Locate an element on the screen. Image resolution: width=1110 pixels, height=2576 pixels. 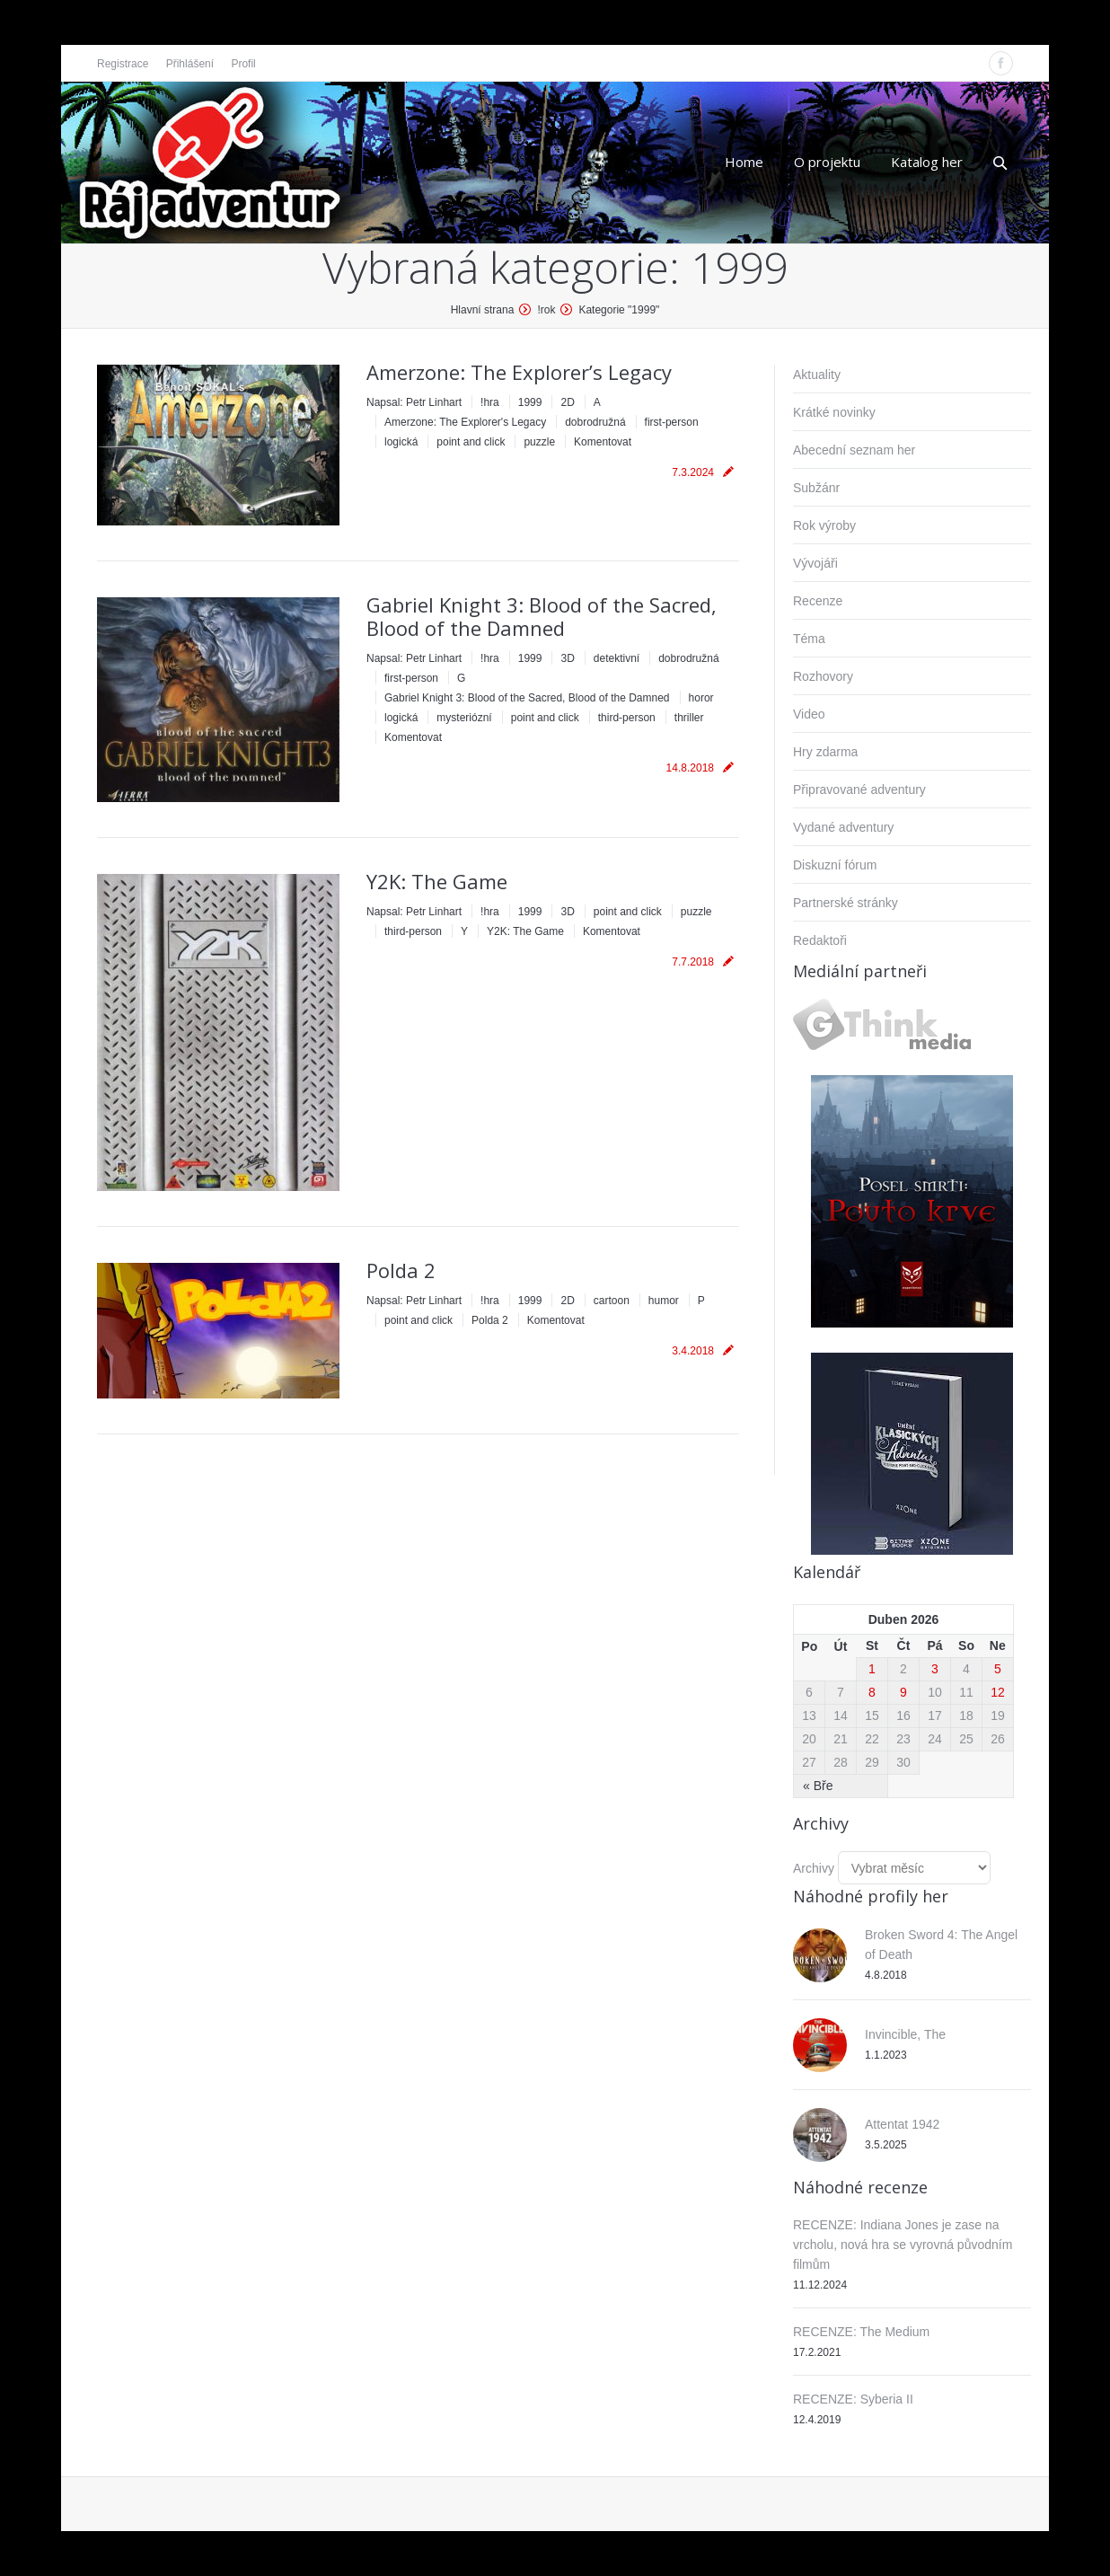
Téma is located at coordinates (809, 638).